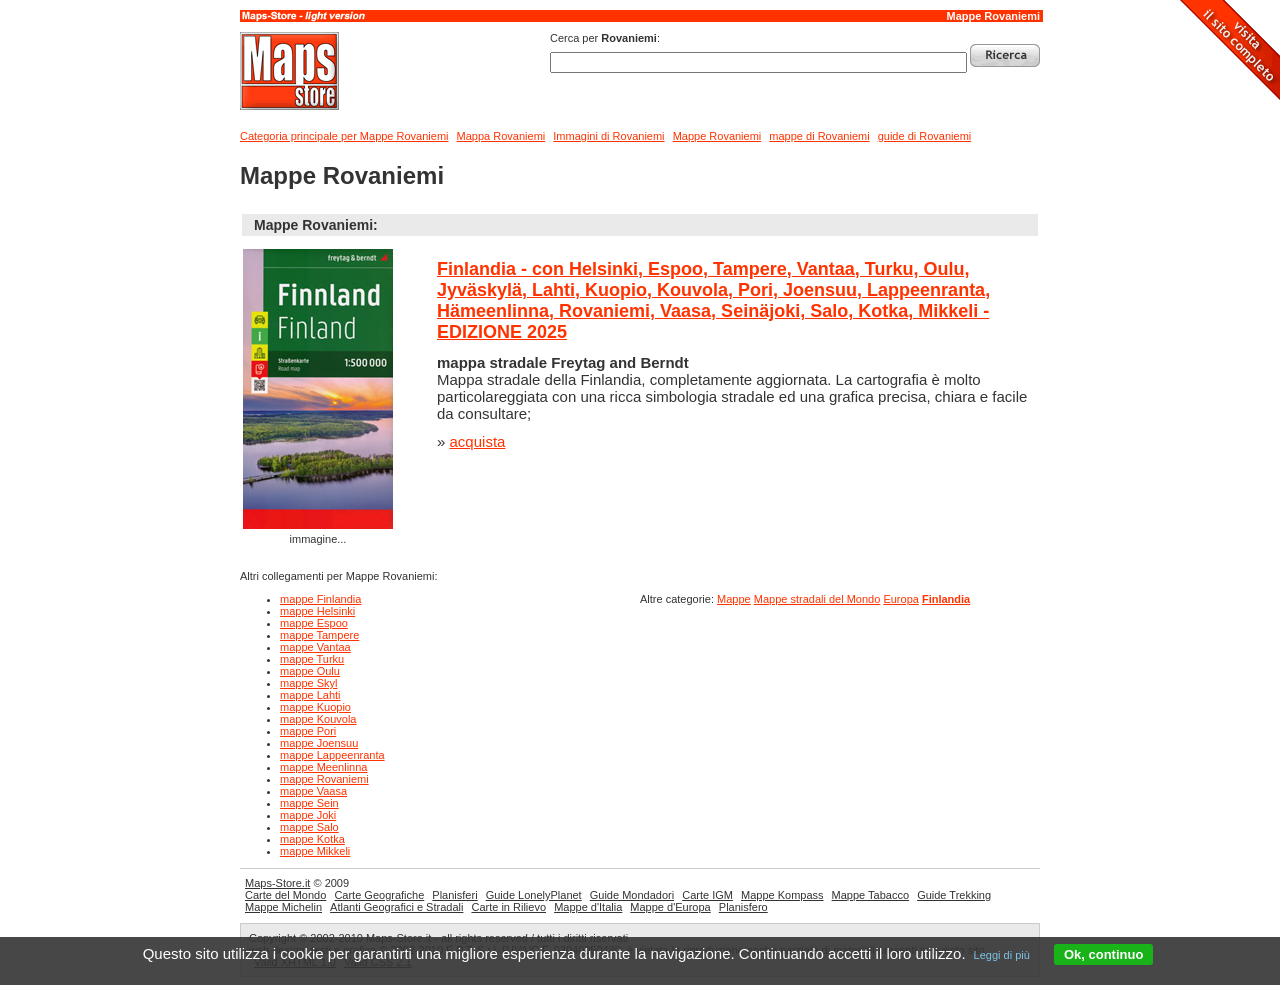  I want to click on Carte IGM, so click(707, 895).